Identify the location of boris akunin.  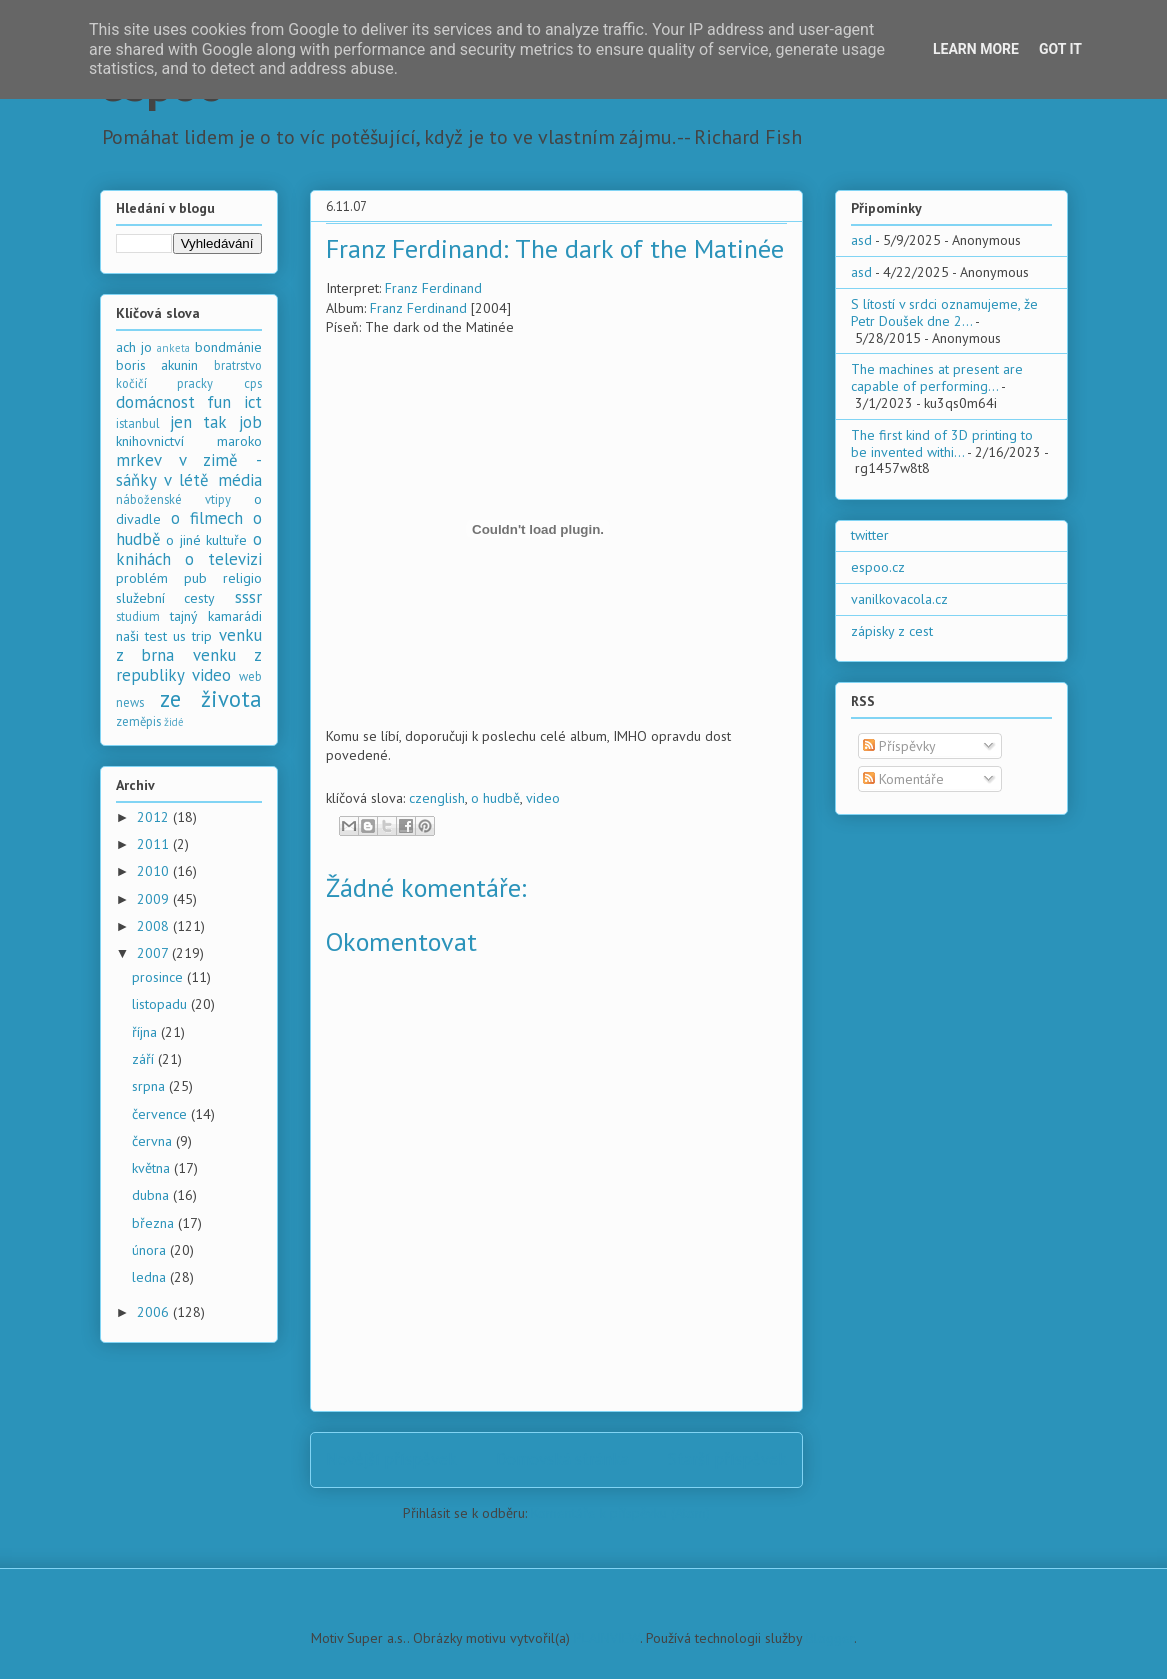
(157, 365).